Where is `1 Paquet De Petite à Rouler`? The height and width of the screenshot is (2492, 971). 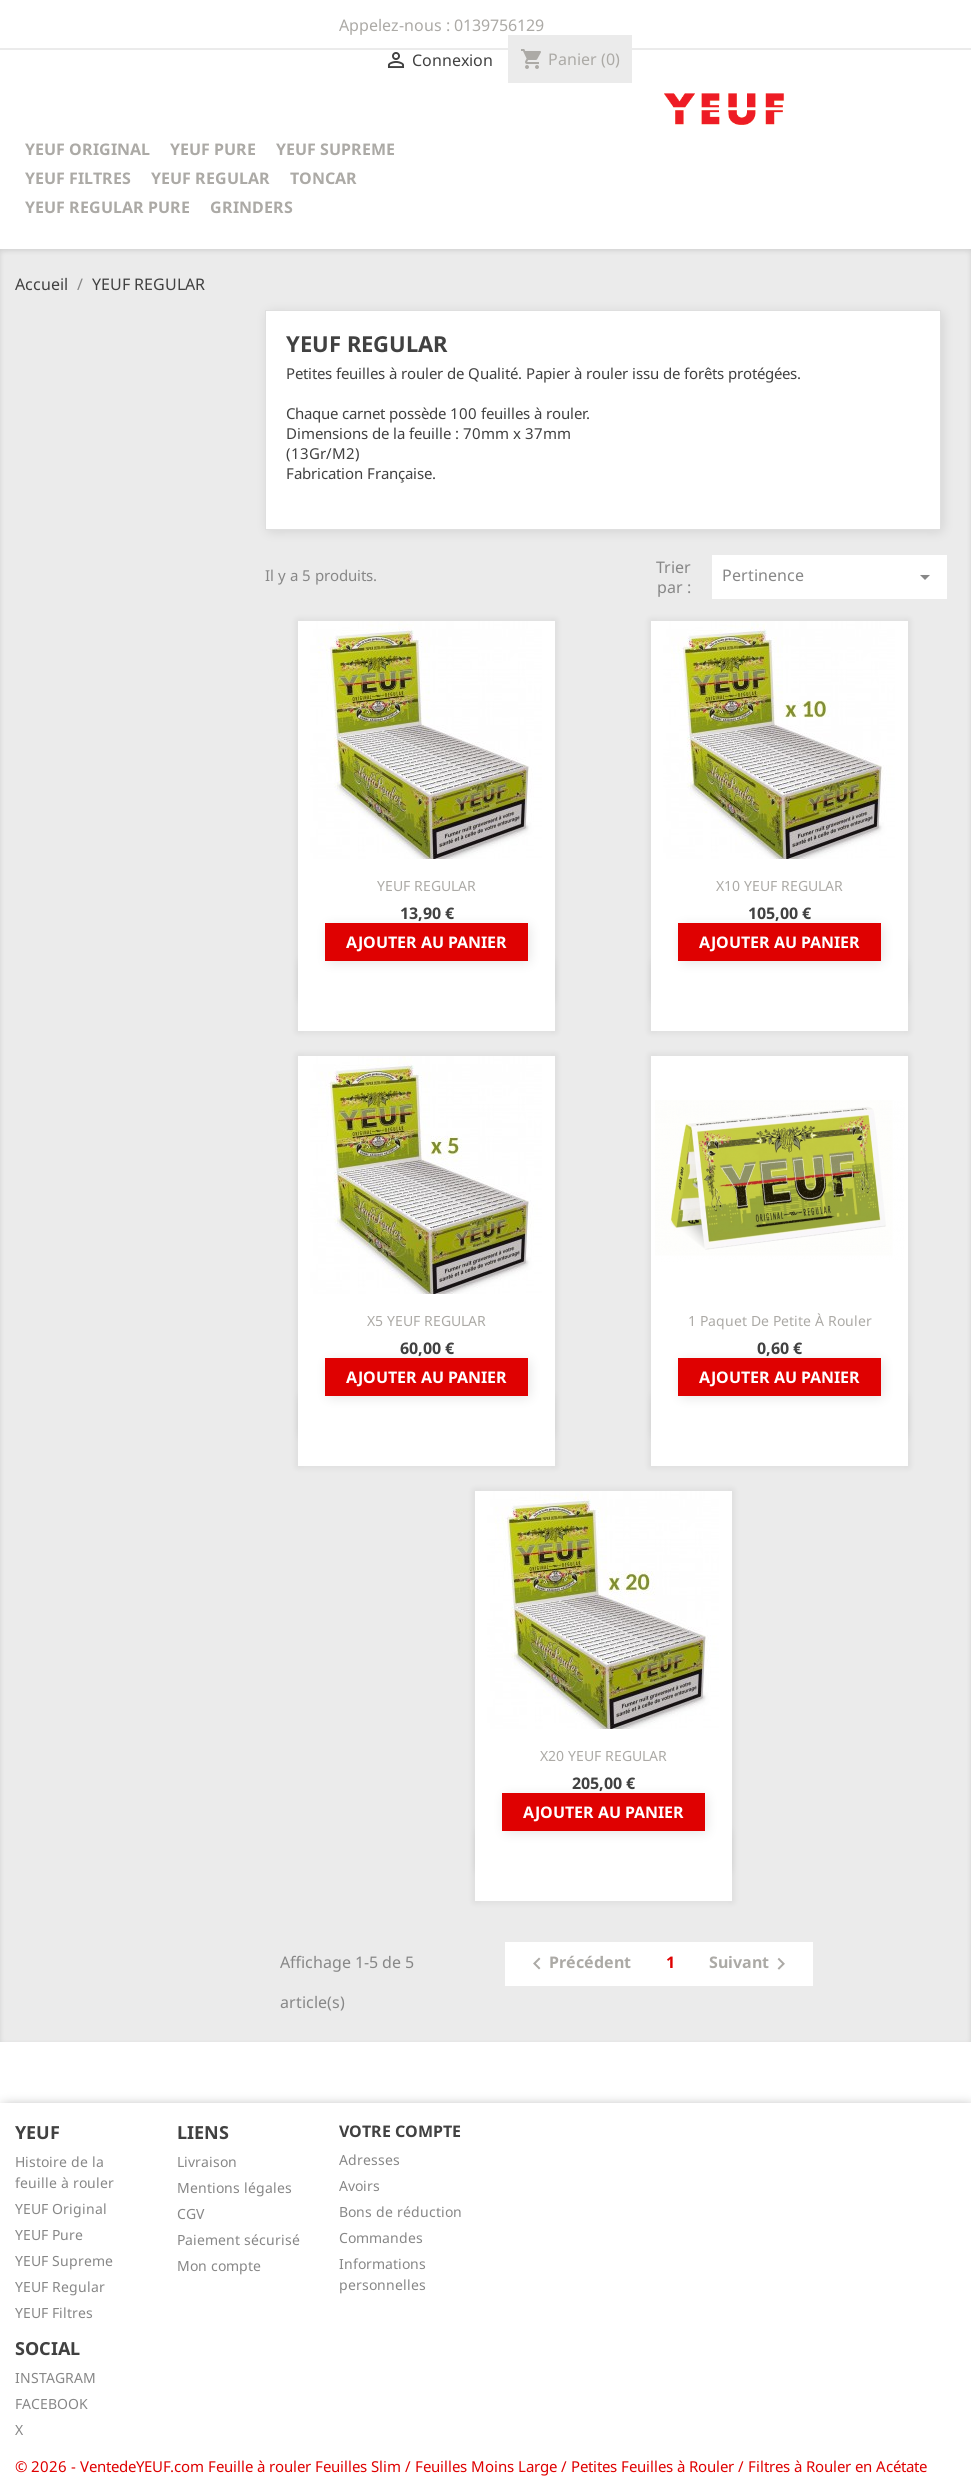
1 Paquet De Petite à Rouler is located at coordinates (780, 1320).